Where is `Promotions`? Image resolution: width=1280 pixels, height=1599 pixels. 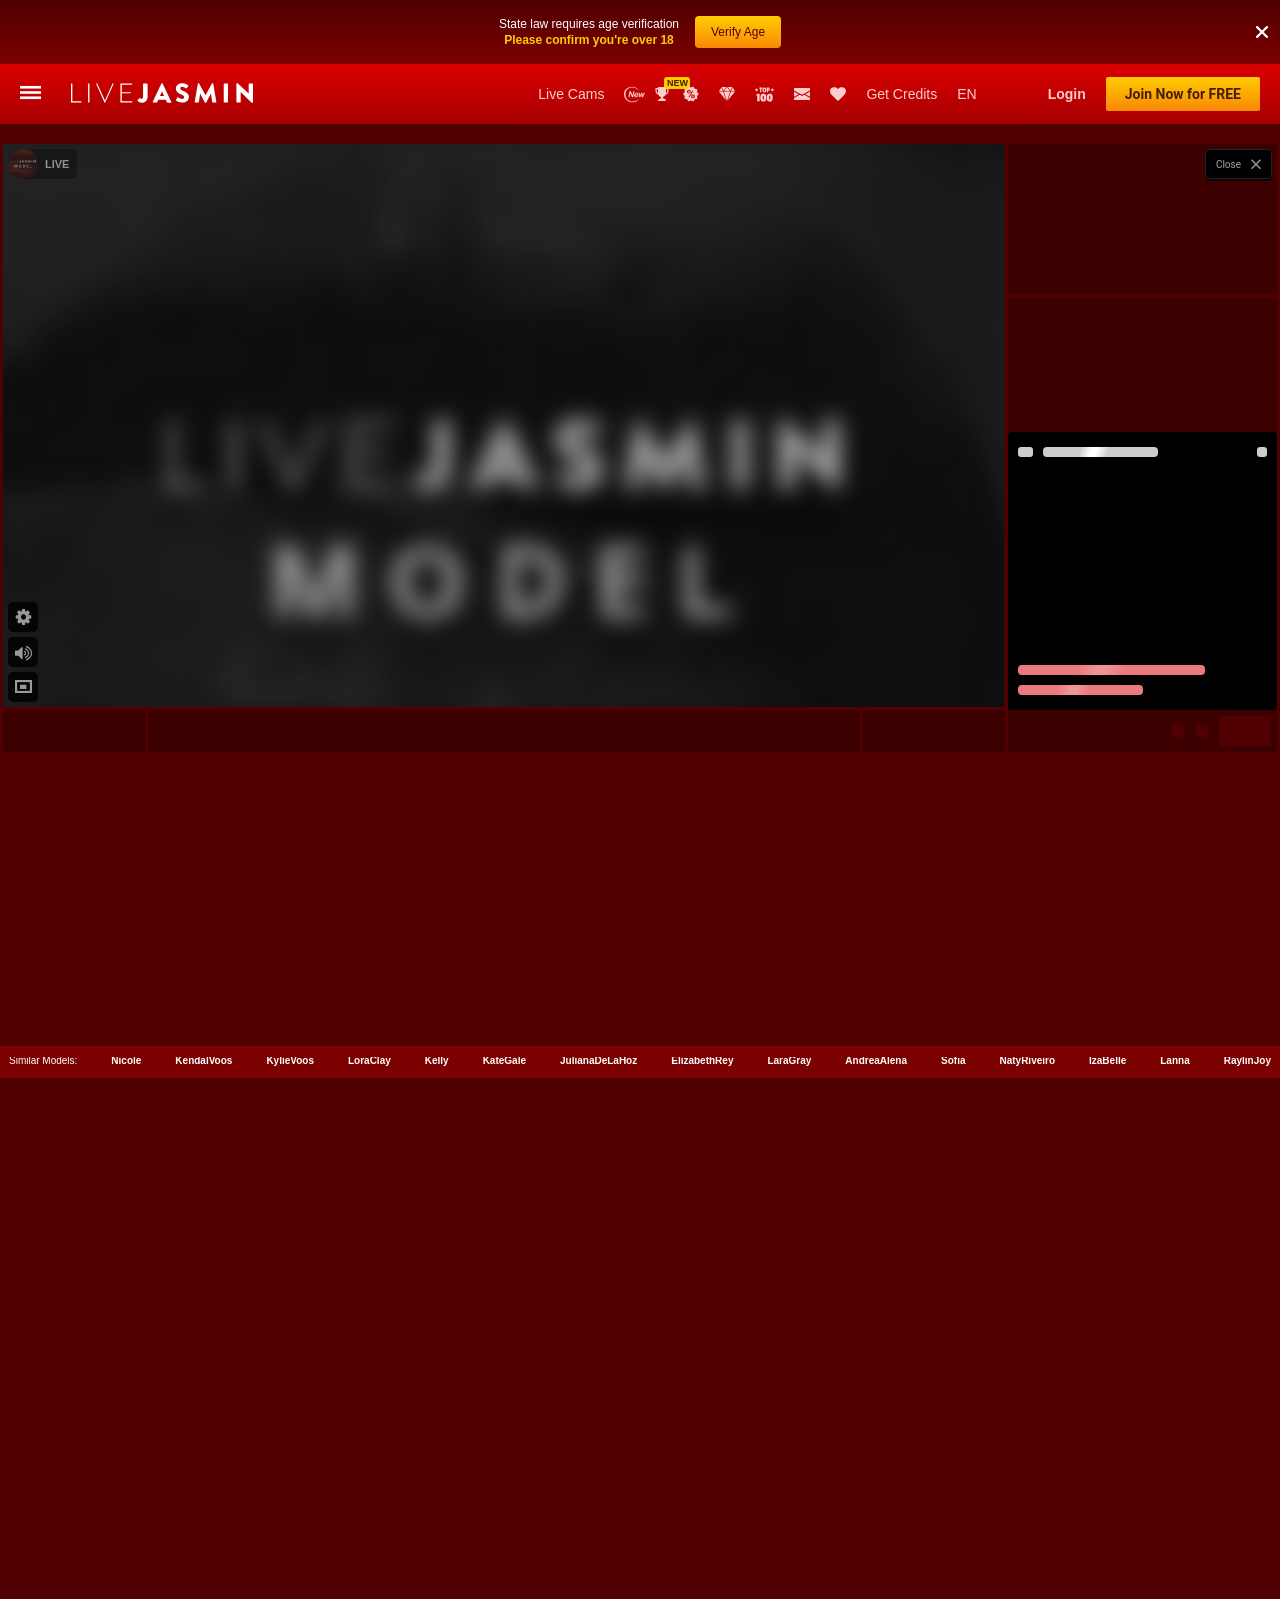
Promotions is located at coordinates (691, 94).